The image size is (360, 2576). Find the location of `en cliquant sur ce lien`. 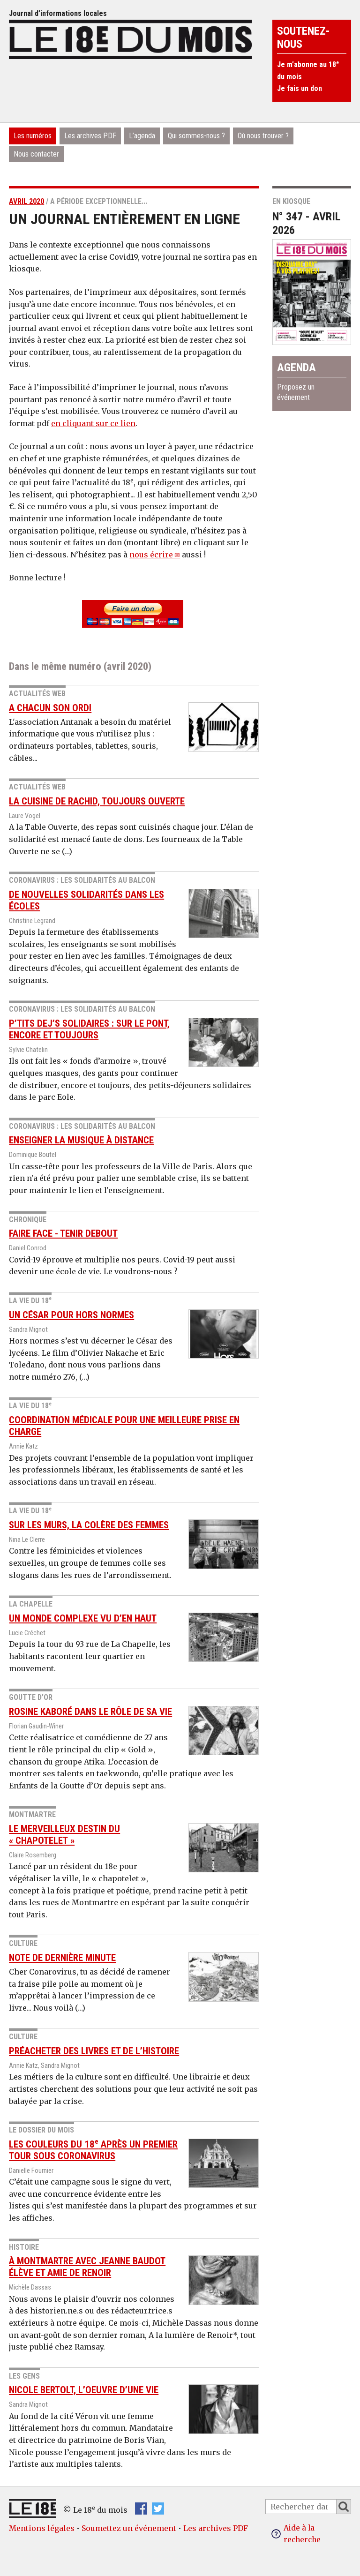

en cliquant sur ce lien is located at coordinates (93, 423).